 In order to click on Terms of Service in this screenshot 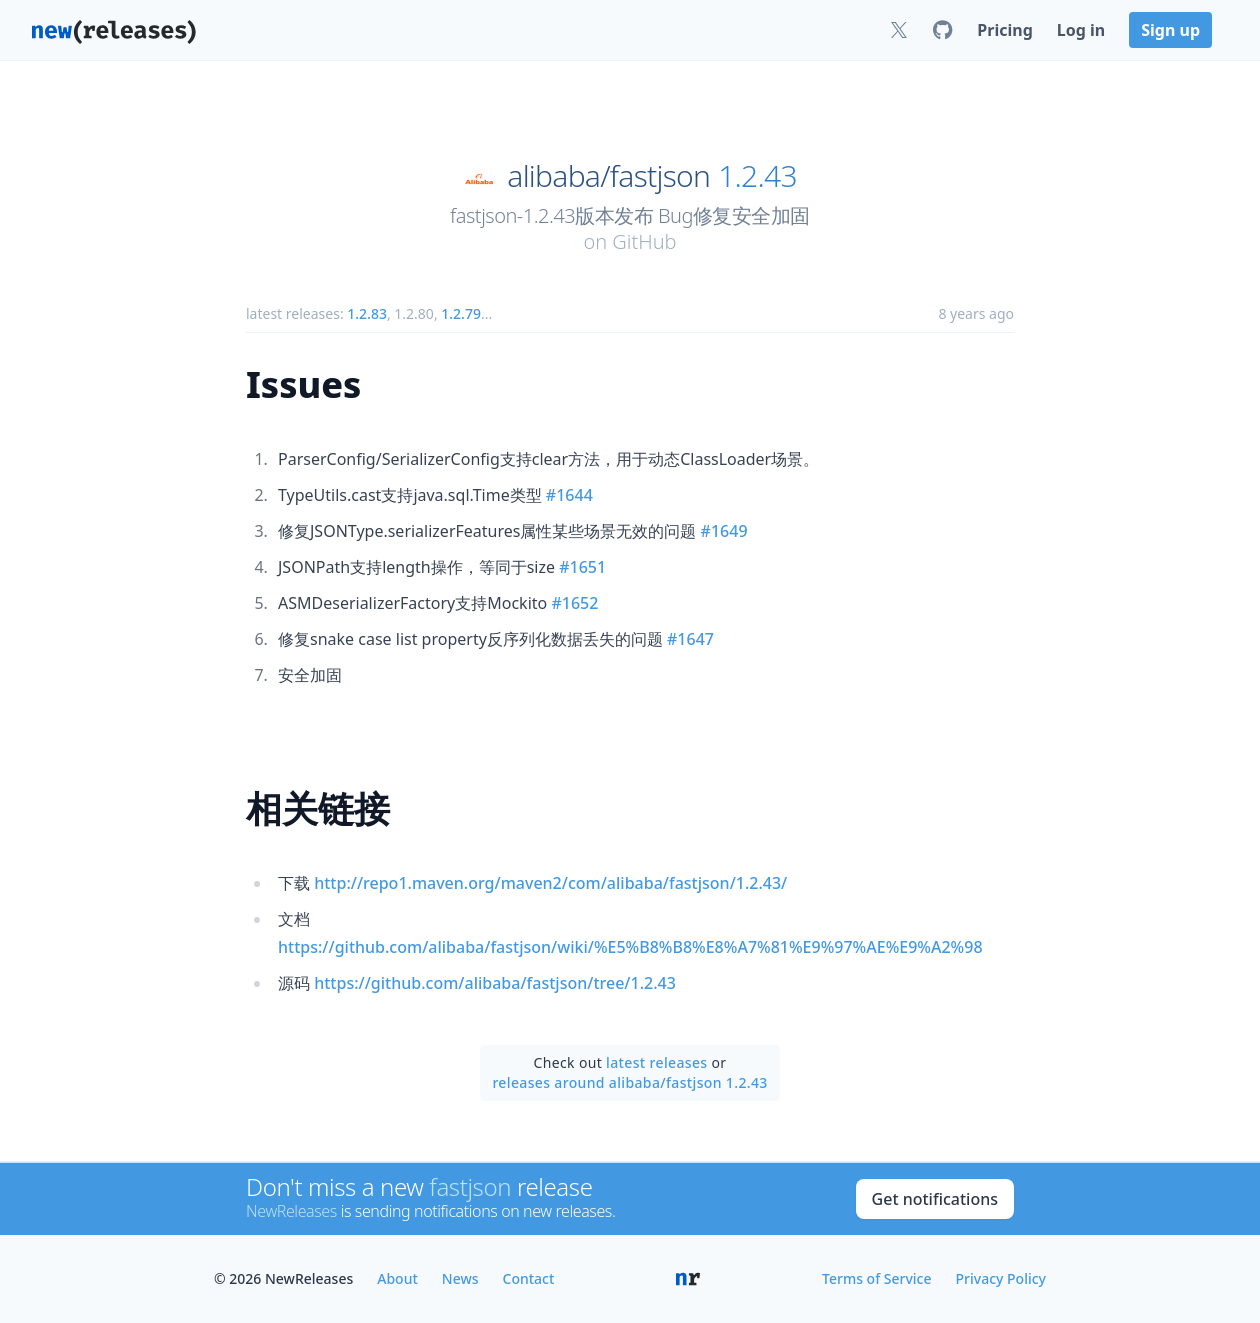, I will do `click(876, 1278)`.